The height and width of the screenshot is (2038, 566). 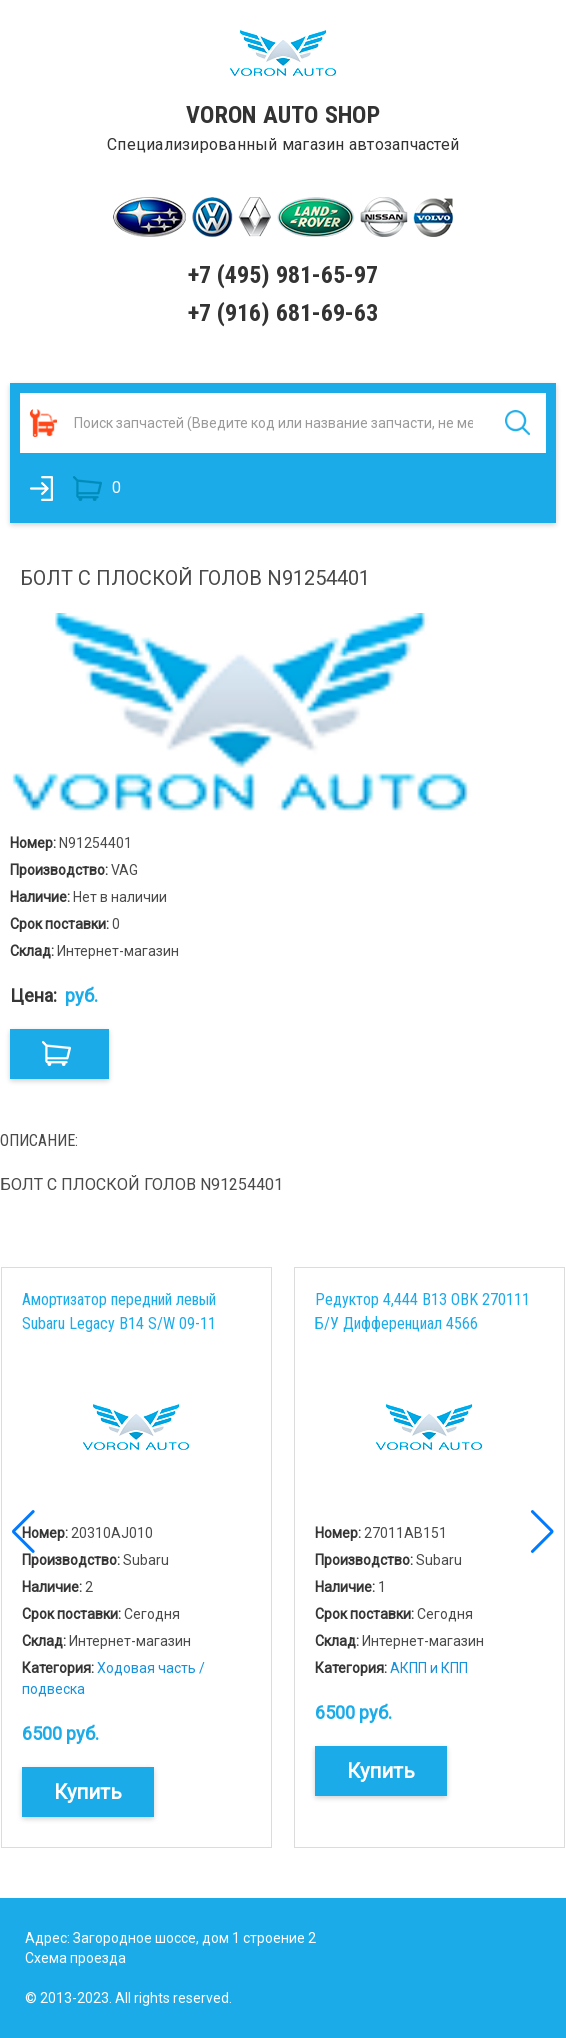 What do you see at coordinates (119, 1311) in the screenshot?
I see `Амортизатор передний левый Subaru Legacy B14 S/W 09-11 20310AJ010 Б/У Стойка` at bounding box center [119, 1311].